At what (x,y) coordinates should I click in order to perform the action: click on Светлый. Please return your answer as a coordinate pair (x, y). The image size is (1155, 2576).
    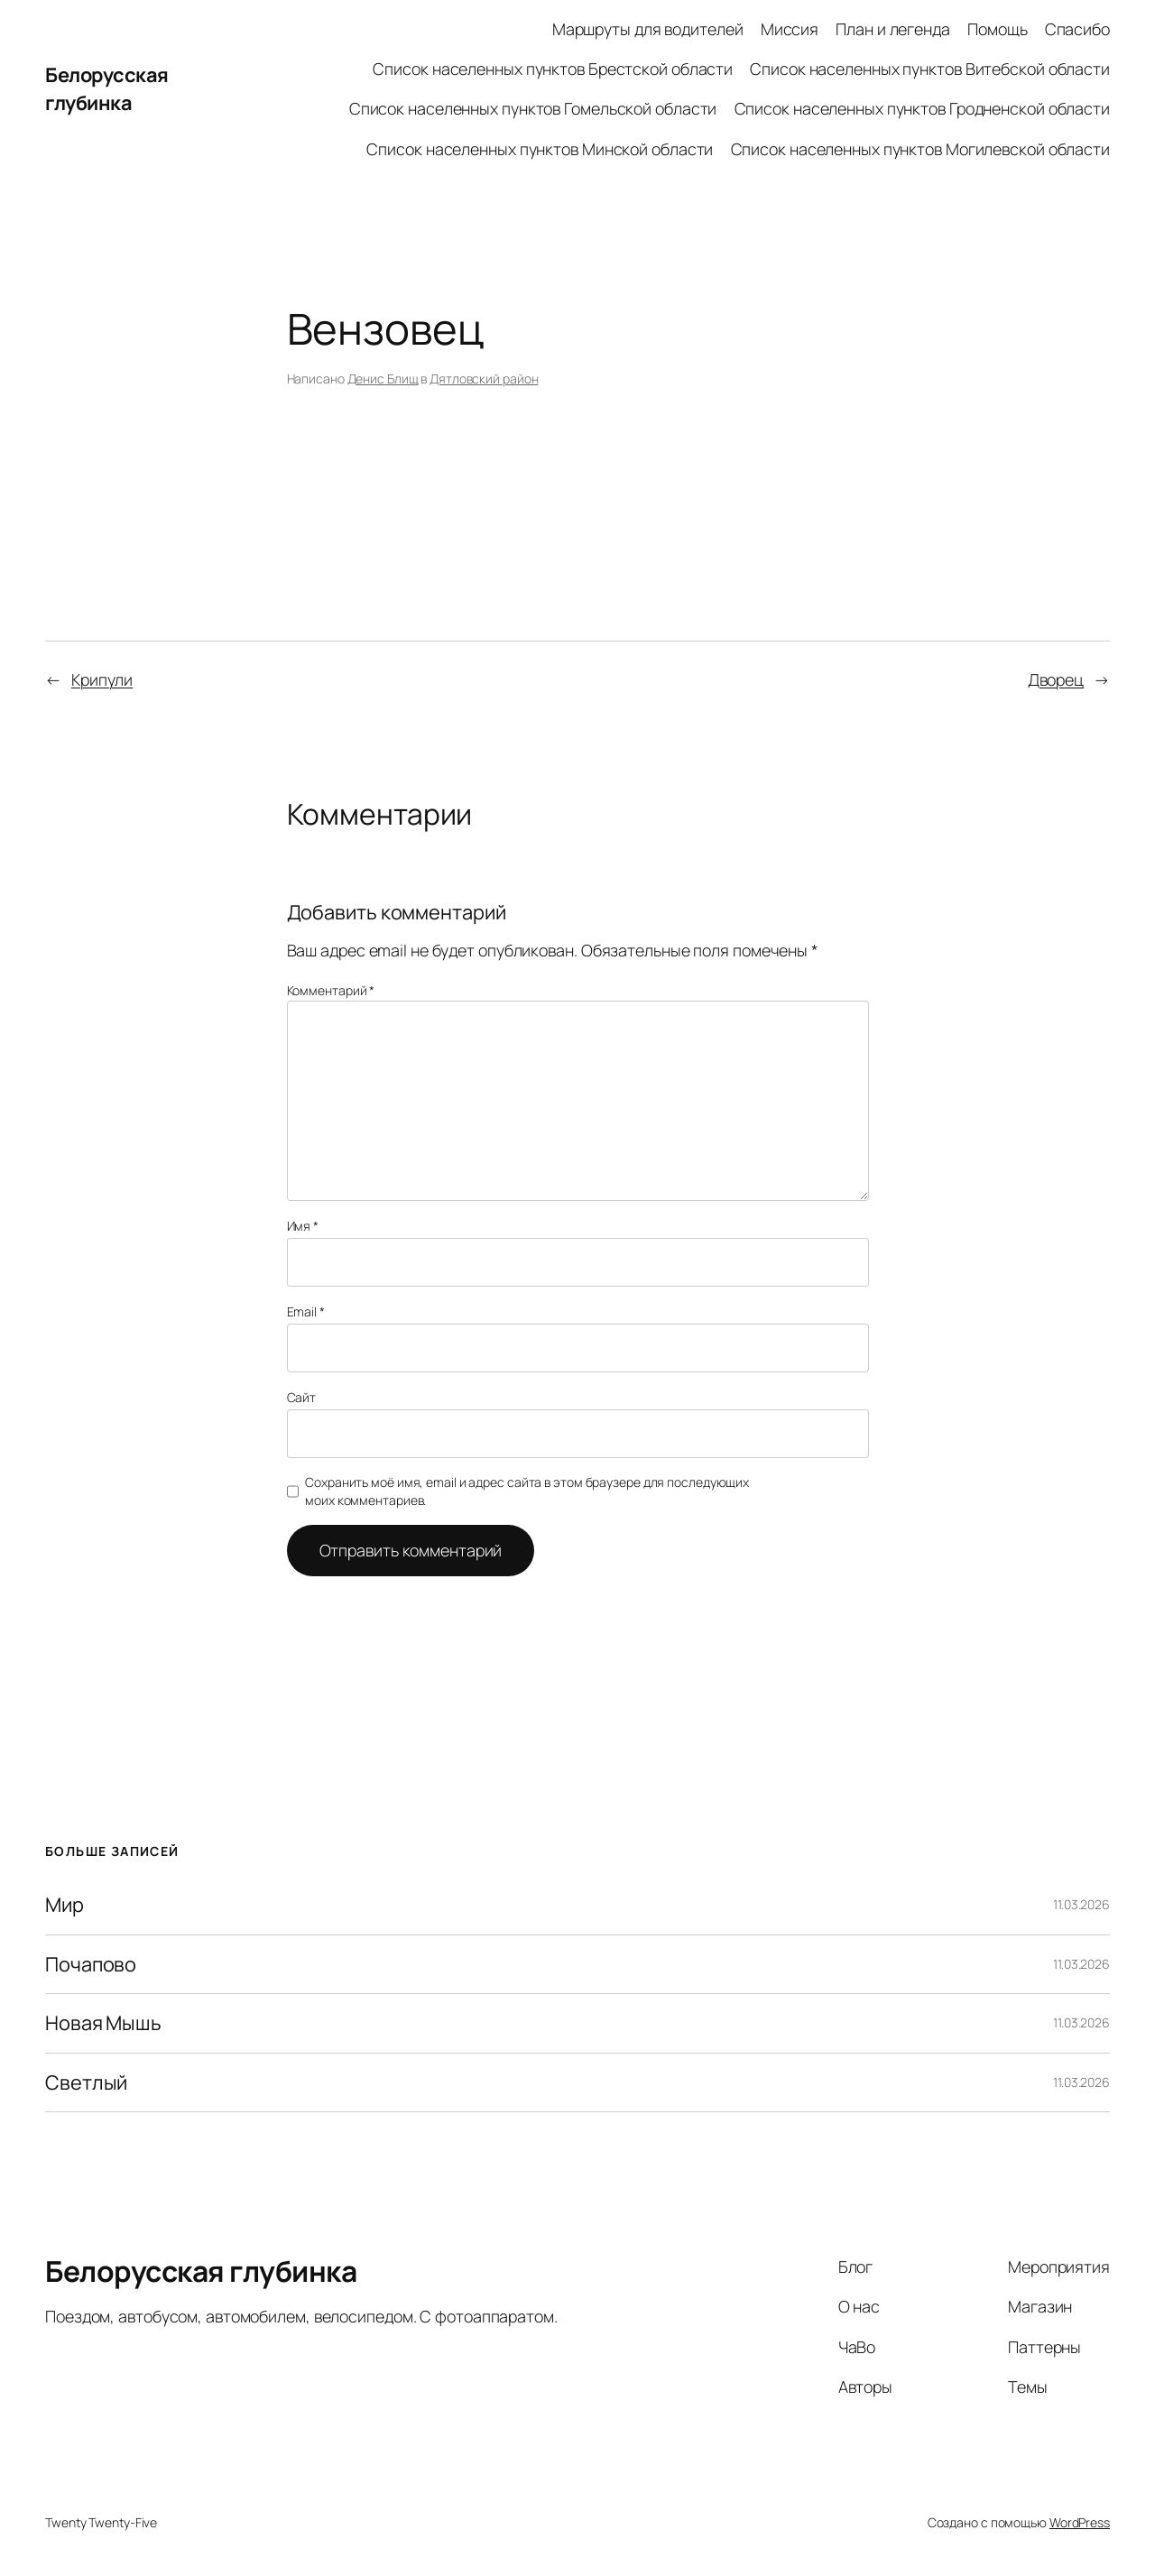
    Looking at the image, I should click on (86, 2082).